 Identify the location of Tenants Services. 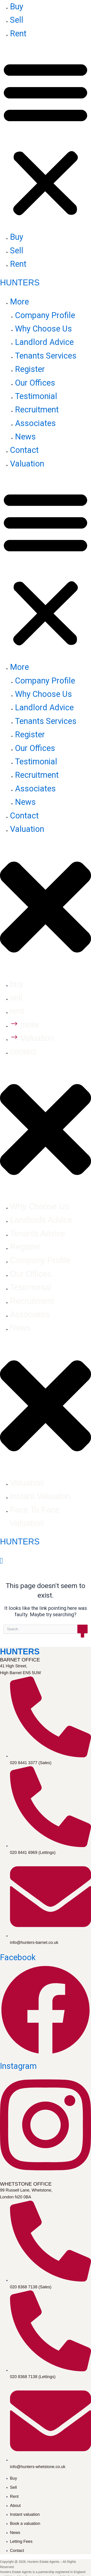
(45, 356).